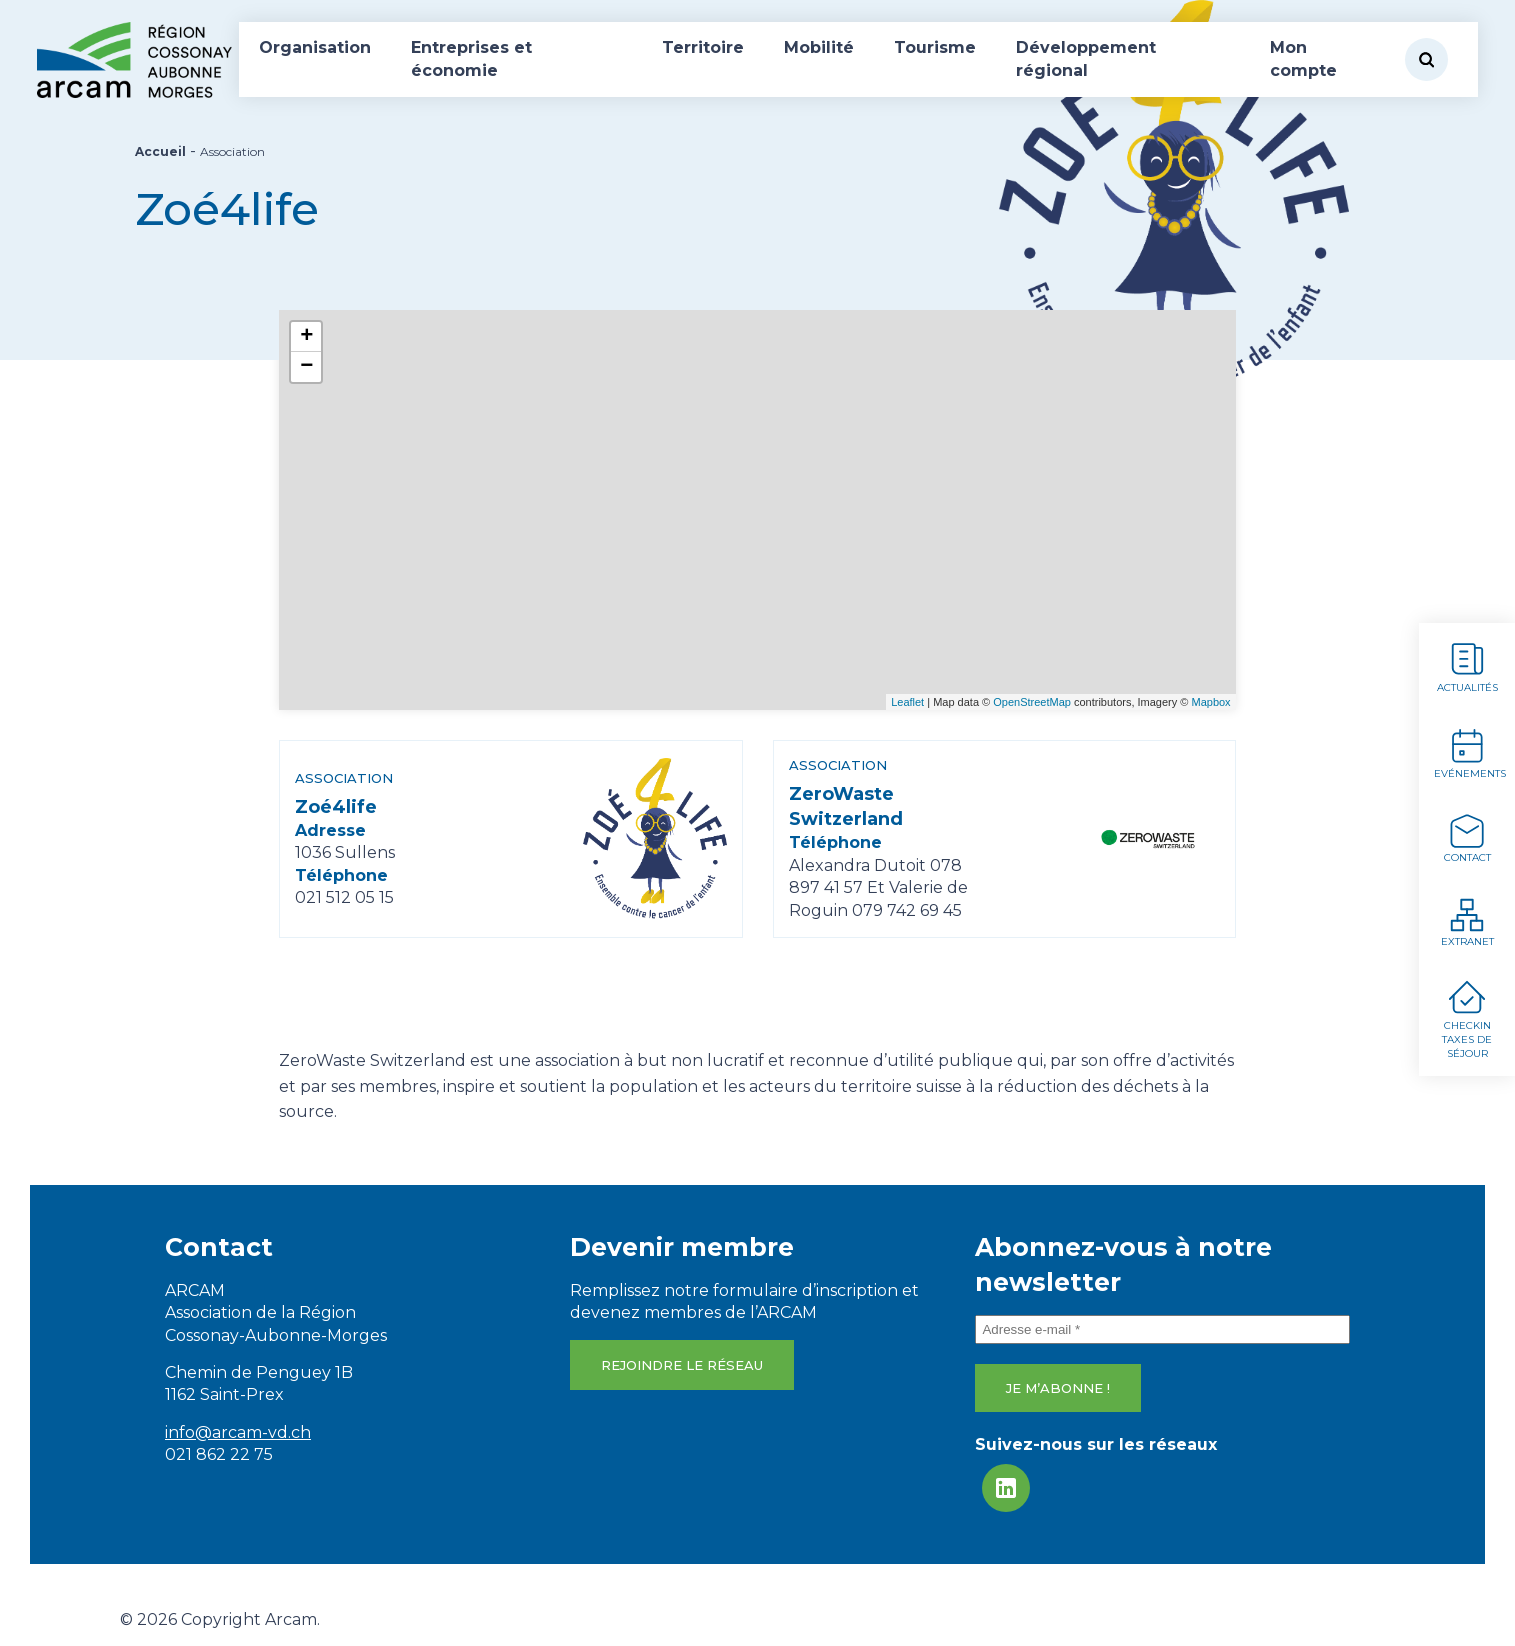 This screenshot has width=1515, height=1646. I want to click on Zoé4life, so click(336, 814).